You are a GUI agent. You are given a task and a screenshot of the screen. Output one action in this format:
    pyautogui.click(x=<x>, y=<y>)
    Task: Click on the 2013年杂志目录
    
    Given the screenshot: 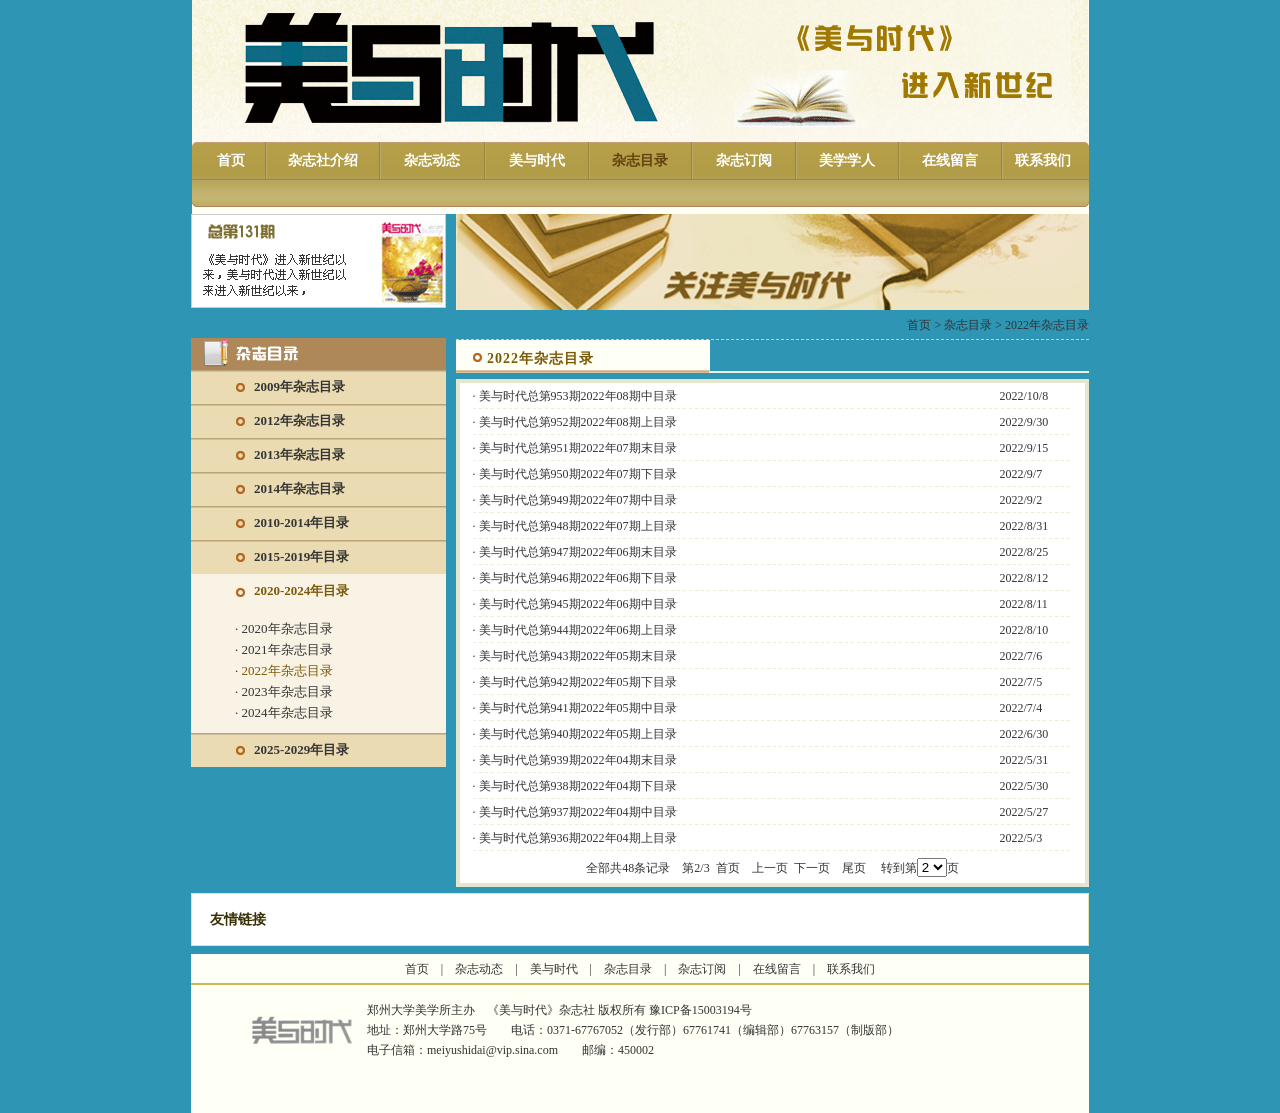 What is the action you would take?
    pyautogui.click(x=299, y=454)
    